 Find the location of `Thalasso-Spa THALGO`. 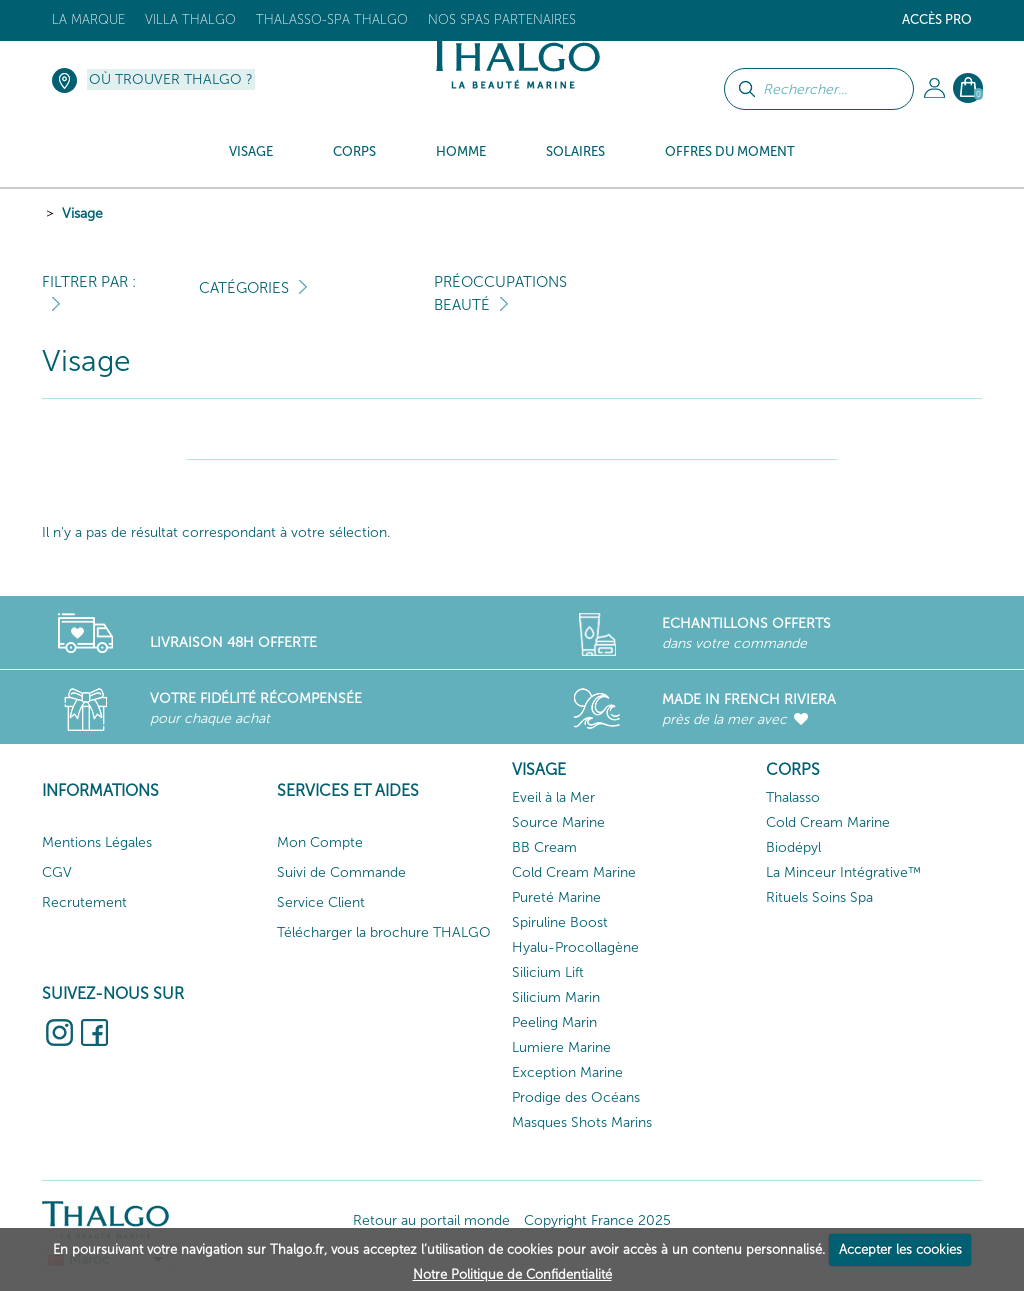

Thalasso-Spa THALGO is located at coordinates (332, 19).